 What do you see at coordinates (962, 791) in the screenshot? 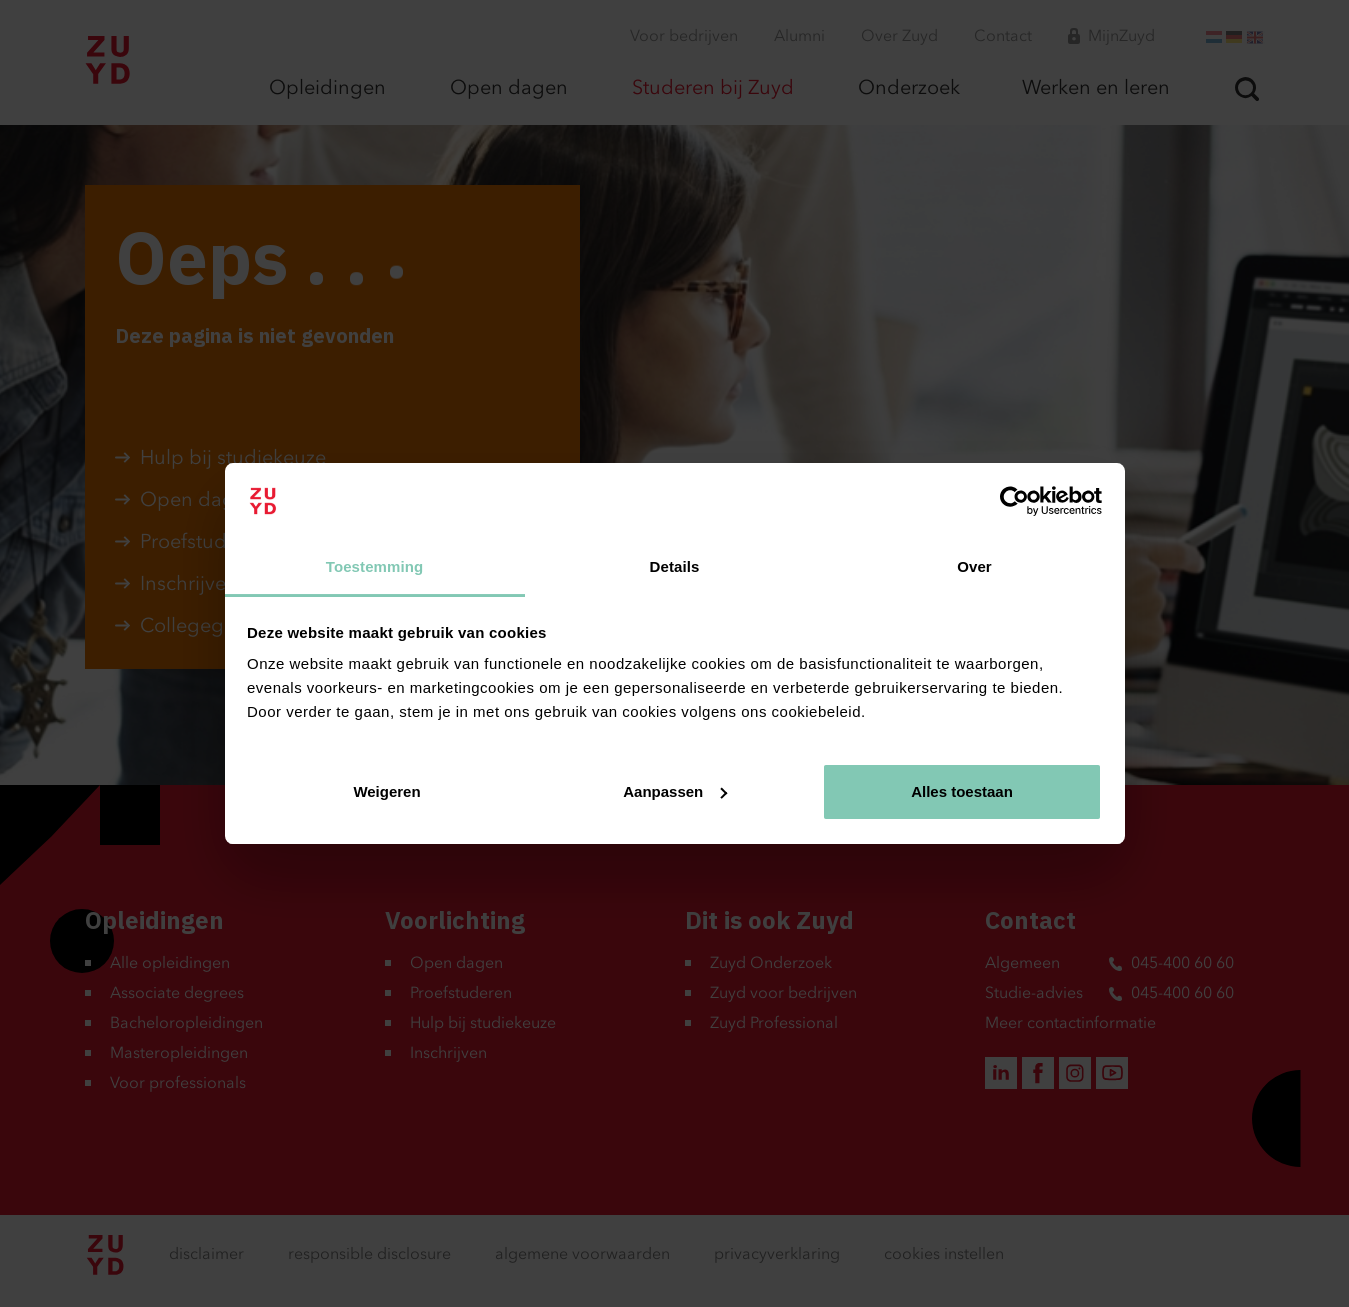
I see `Alles toestaan` at bounding box center [962, 791].